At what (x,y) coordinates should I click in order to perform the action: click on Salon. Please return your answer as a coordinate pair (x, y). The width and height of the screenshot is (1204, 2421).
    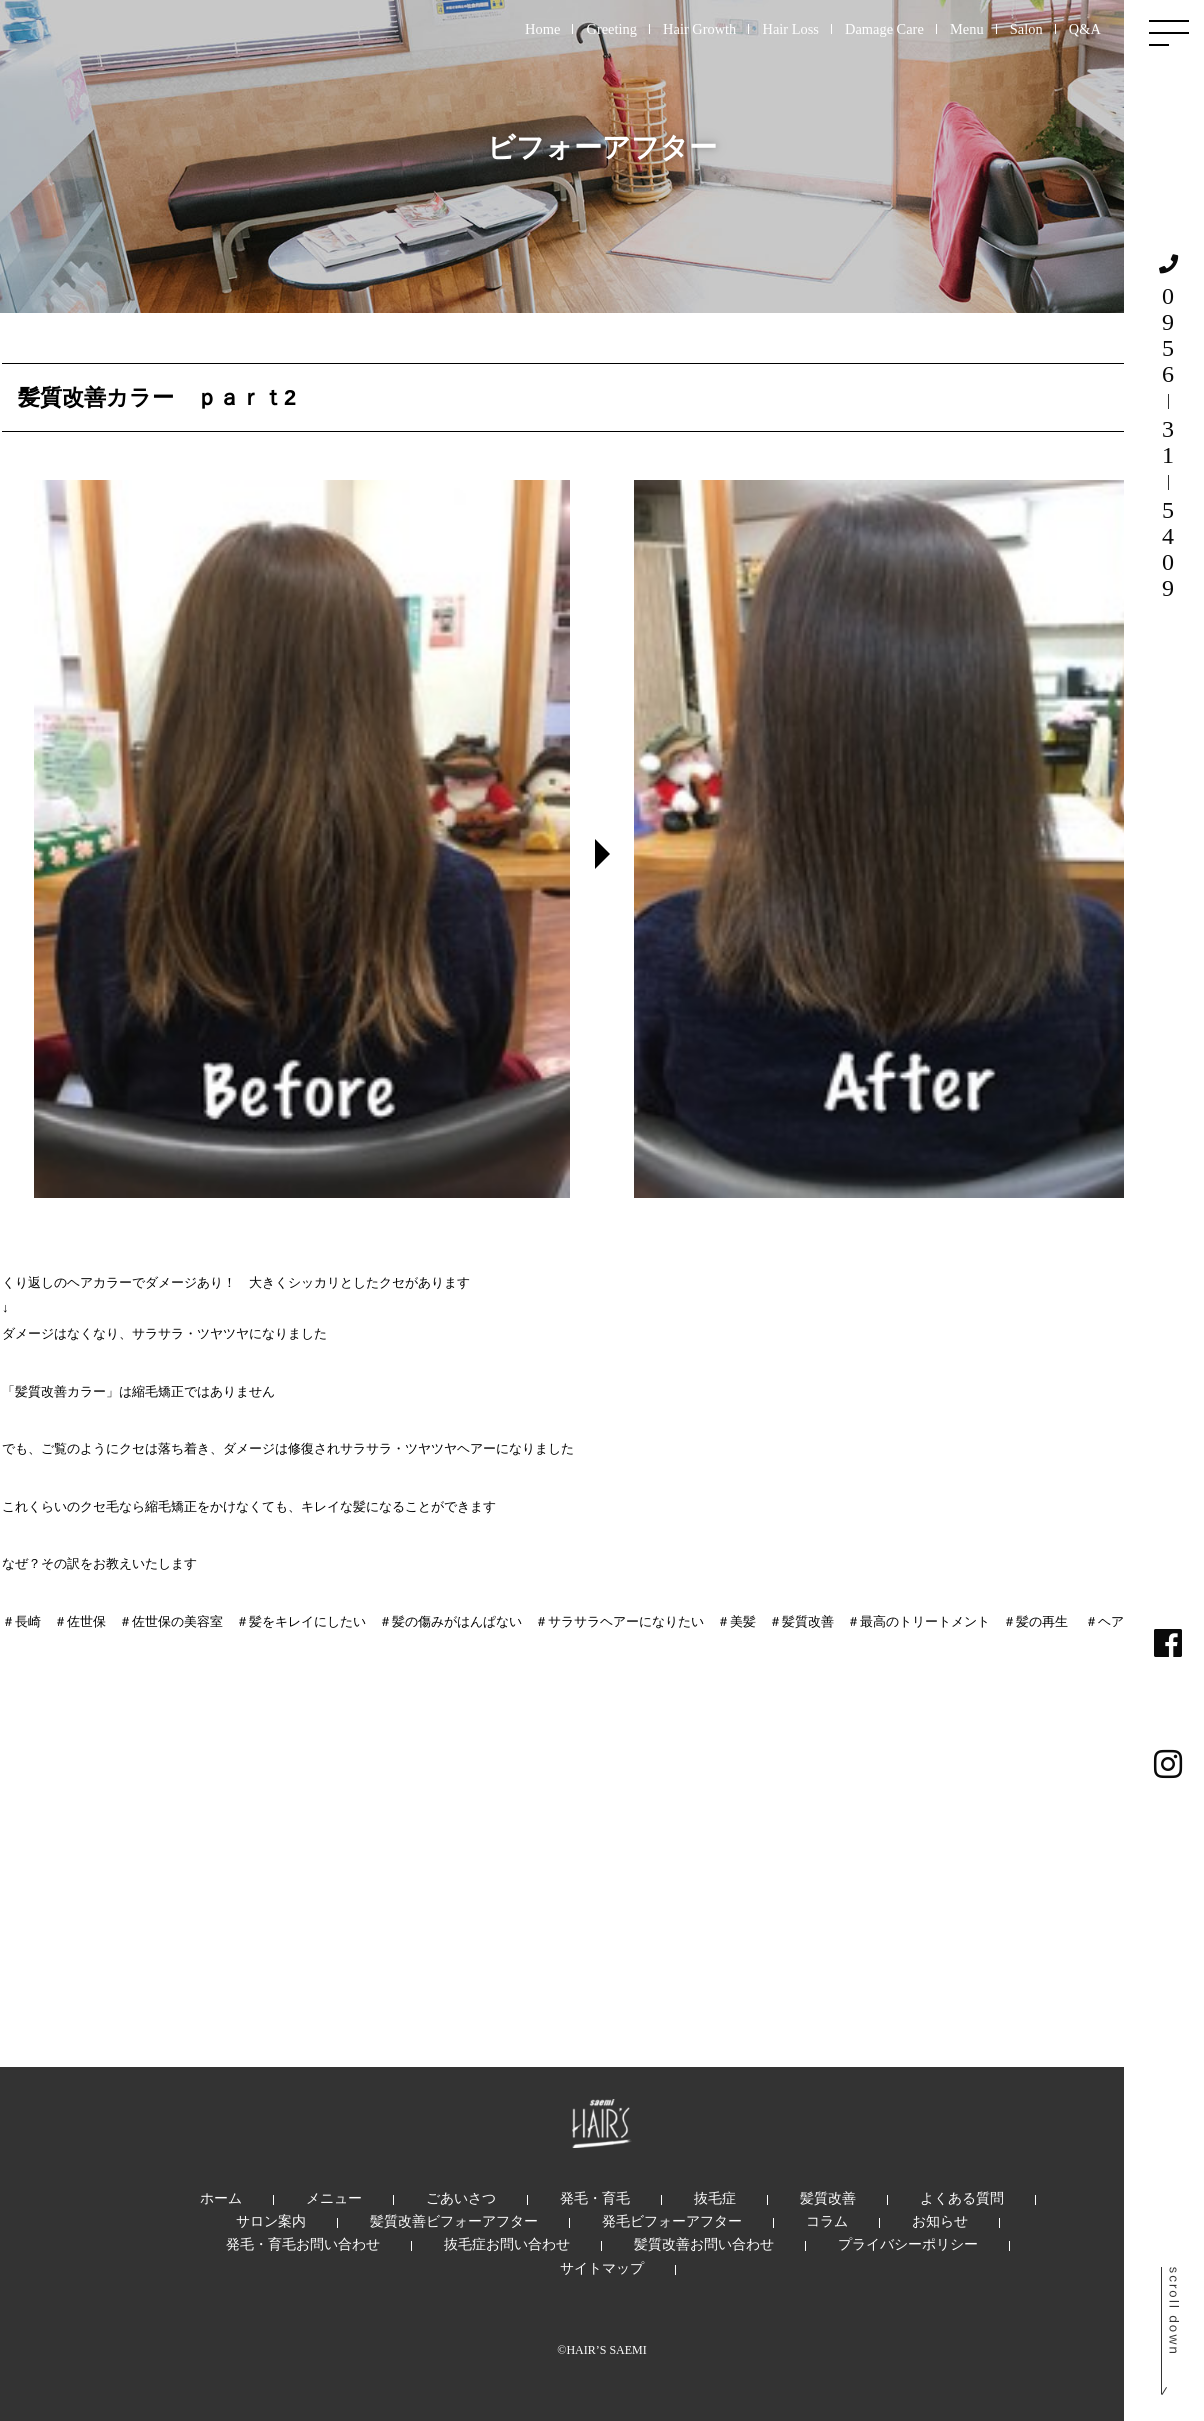
    Looking at the image, I should click on (1026, 29).